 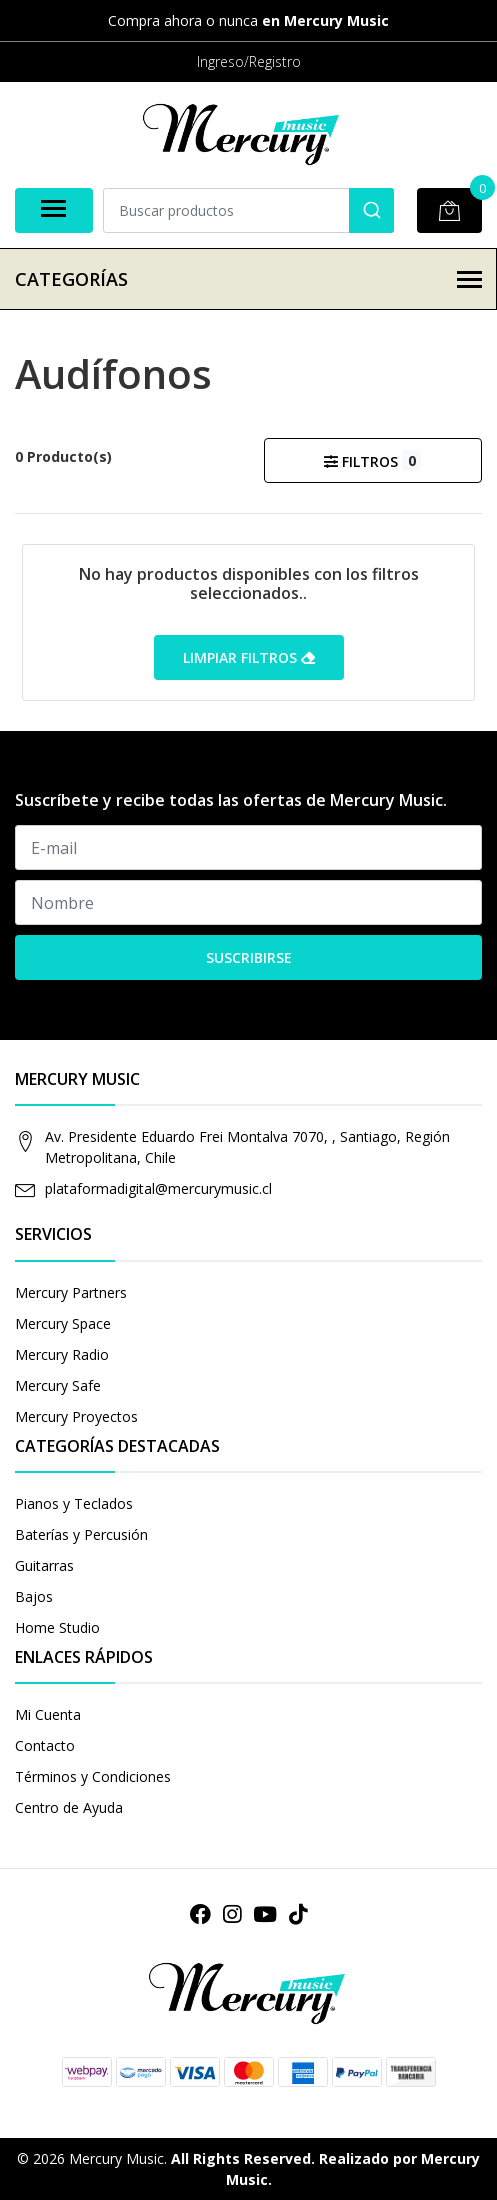 What do you see at coordinates (249, 657) in the screenshot?
I see `Limpiar filtros` at bounding box center [249, 657].